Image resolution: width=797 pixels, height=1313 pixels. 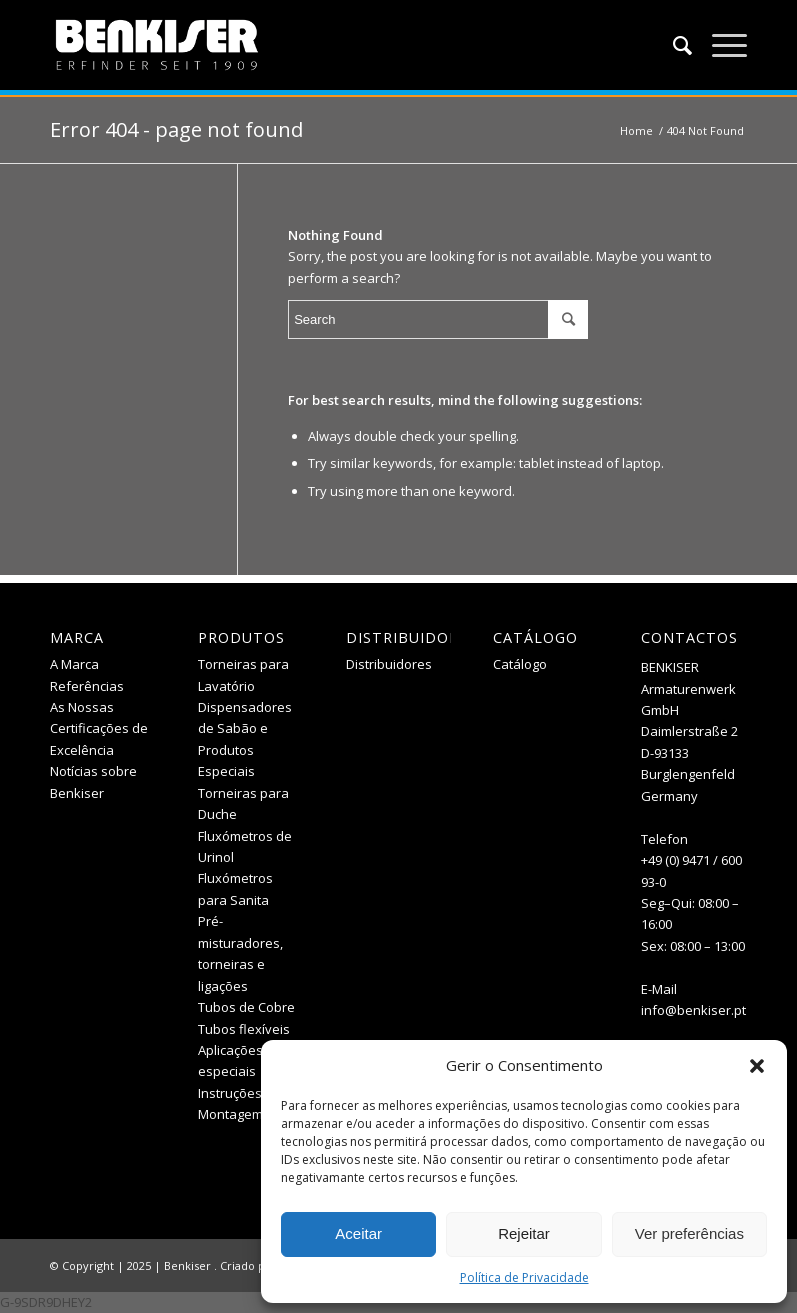 I want to click on Política de Privacidade, so click(x=524, y=1277).